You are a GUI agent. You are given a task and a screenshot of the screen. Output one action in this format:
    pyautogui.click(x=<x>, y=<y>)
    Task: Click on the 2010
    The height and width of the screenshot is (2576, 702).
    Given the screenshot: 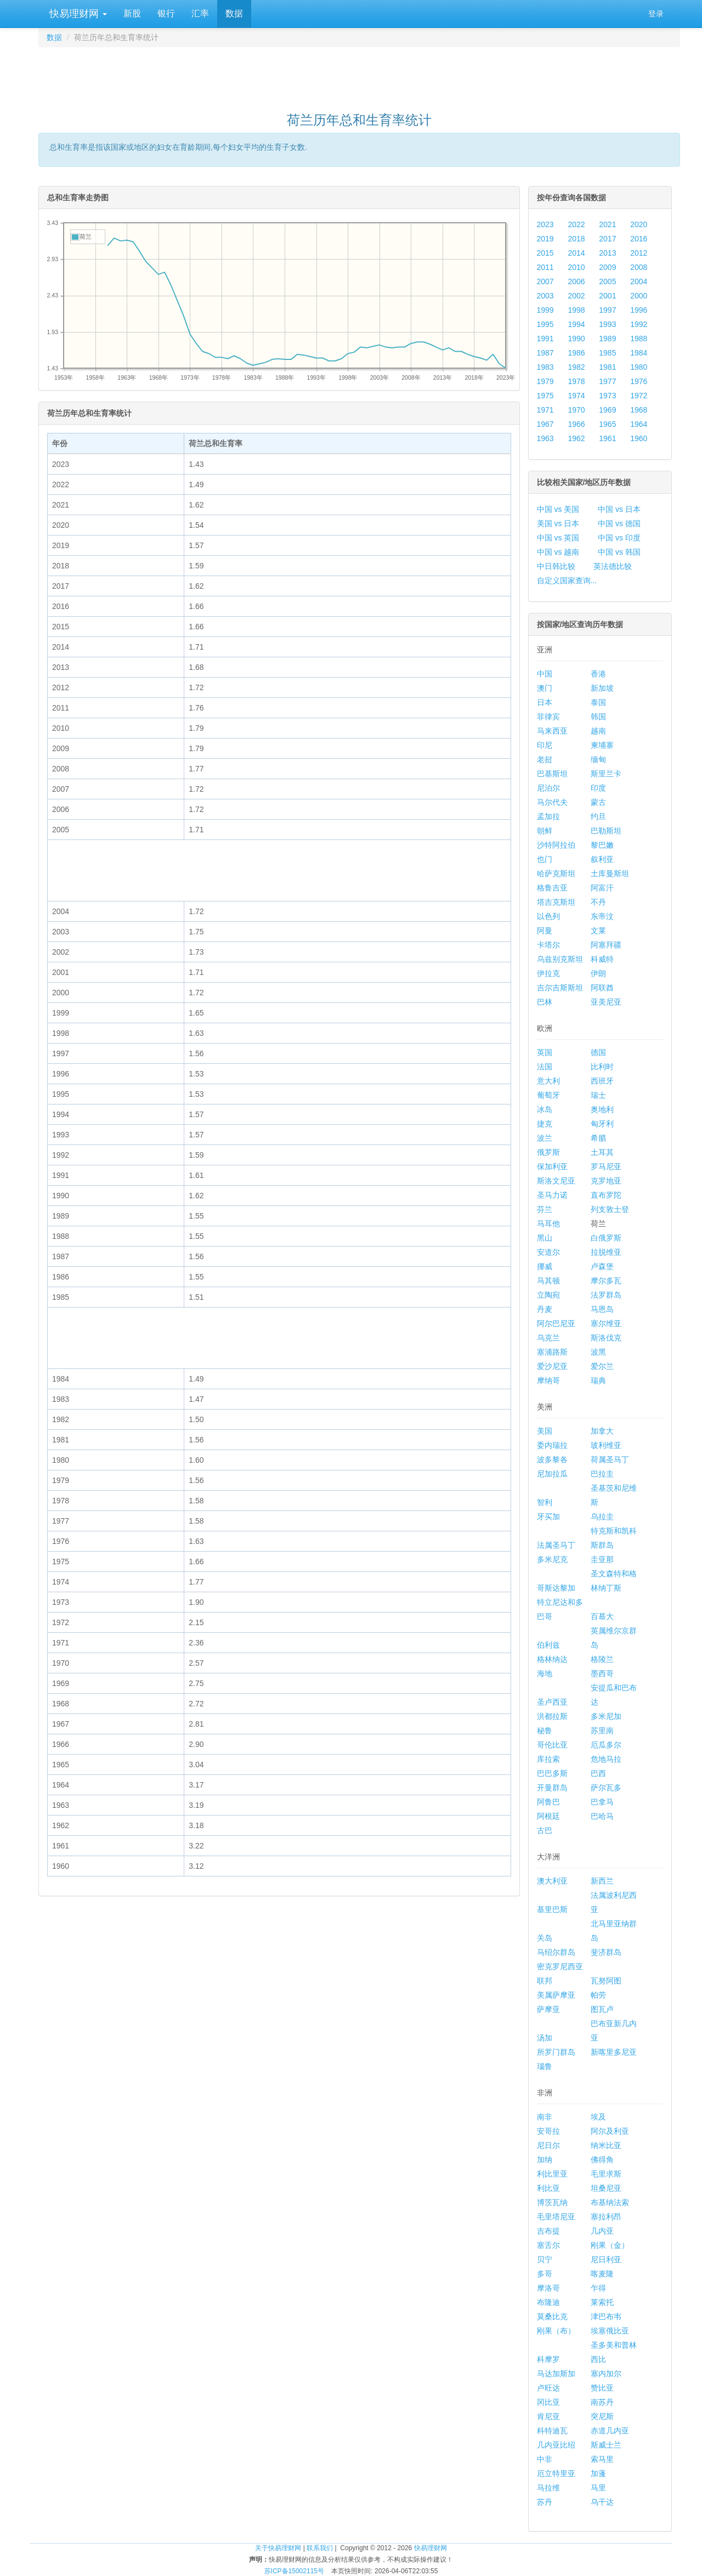 What is the action you would take?
    pyautogui.click(x=576, y=267)
    